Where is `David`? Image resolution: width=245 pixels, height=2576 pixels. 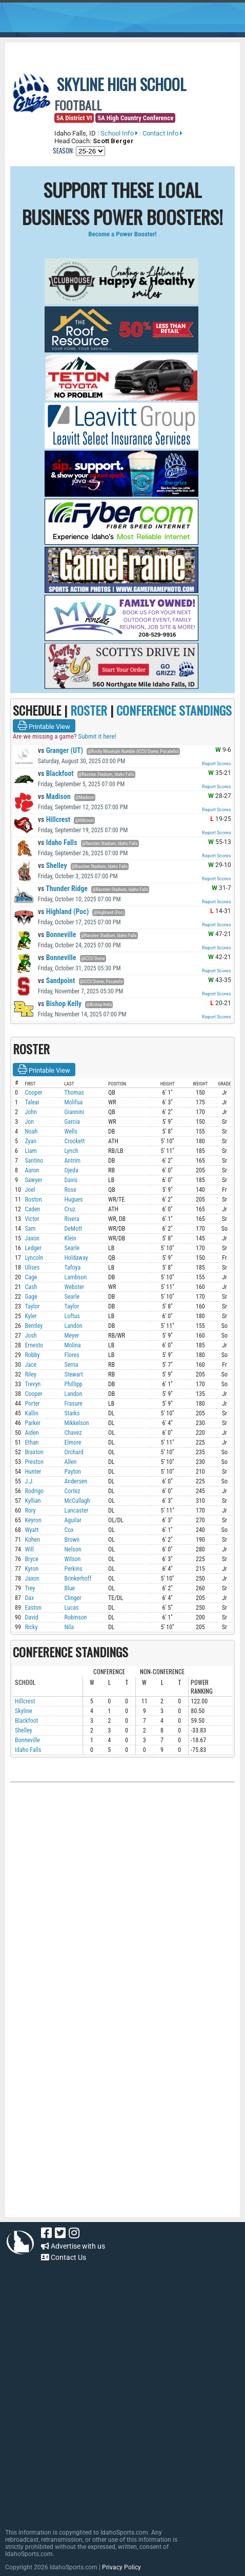 David is located at coordinates (31, 1617).